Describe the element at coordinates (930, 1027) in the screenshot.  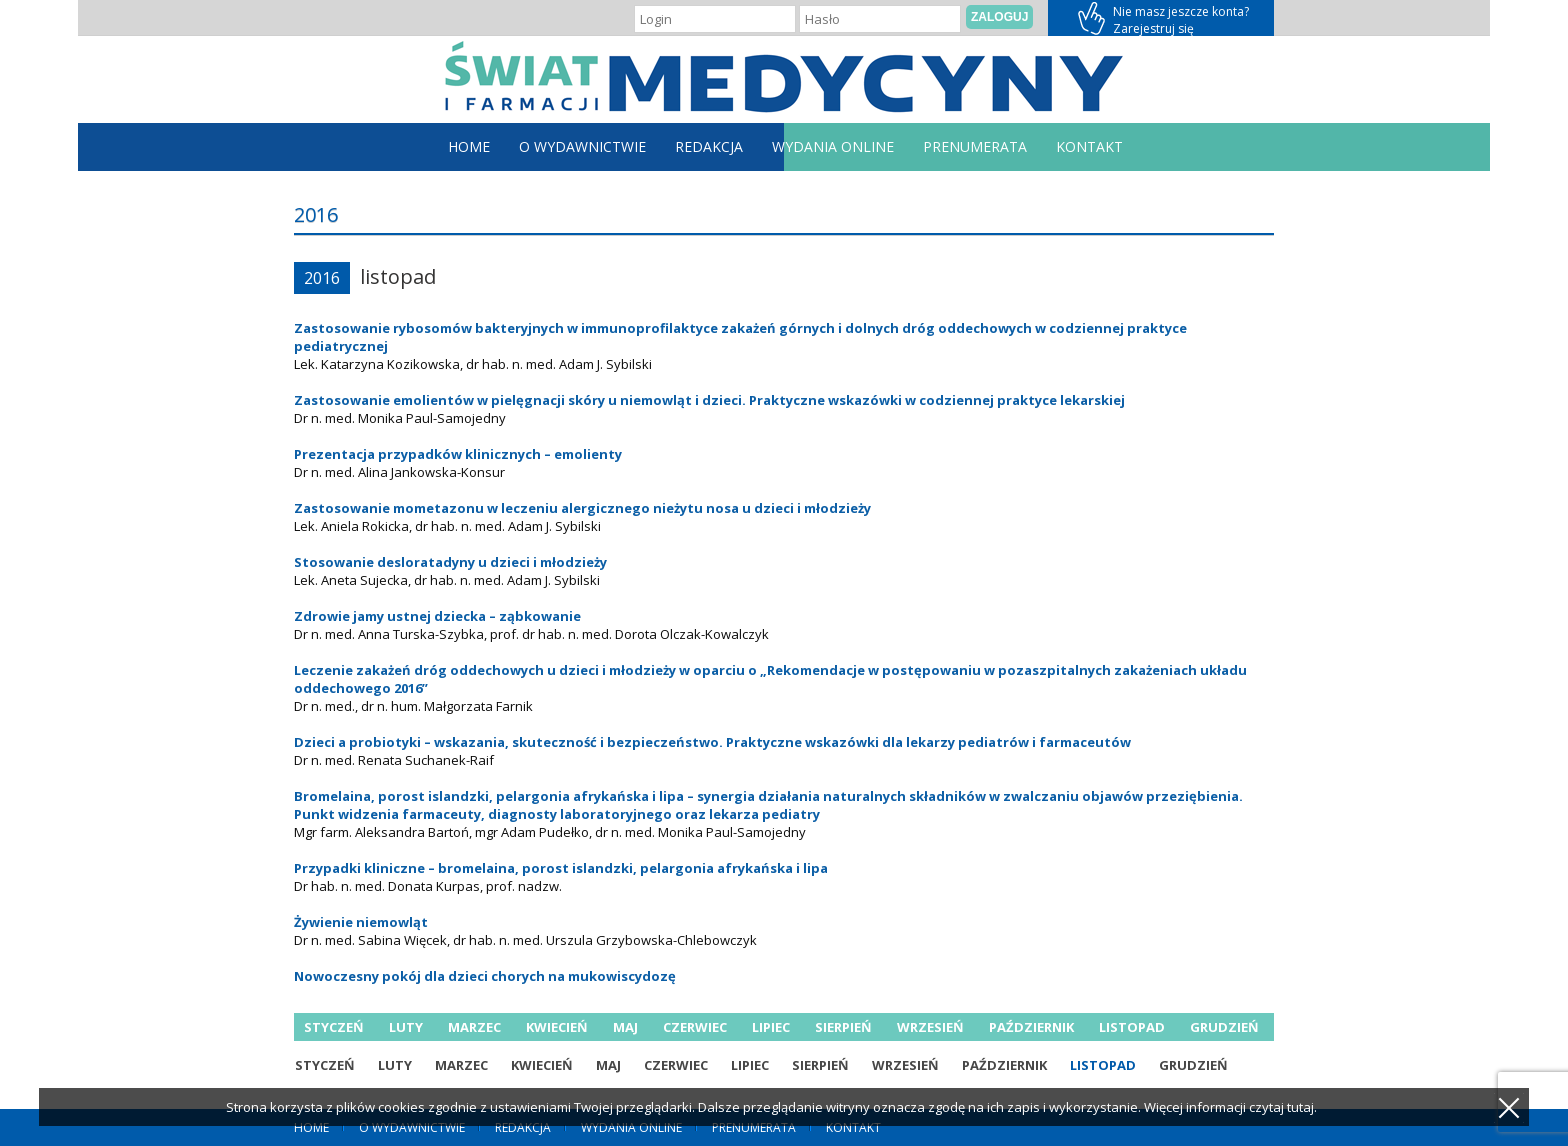
I see `wrzesień` at that location.